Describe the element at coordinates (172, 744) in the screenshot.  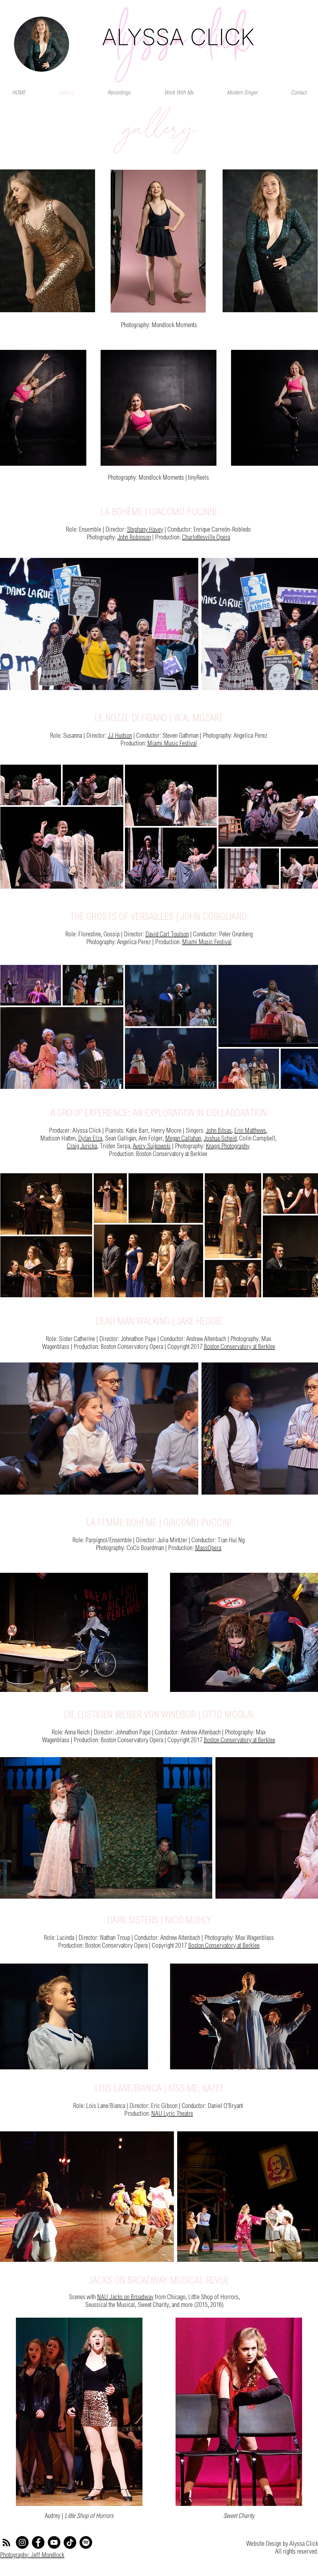
I see `Miami Music Festival` at that location.